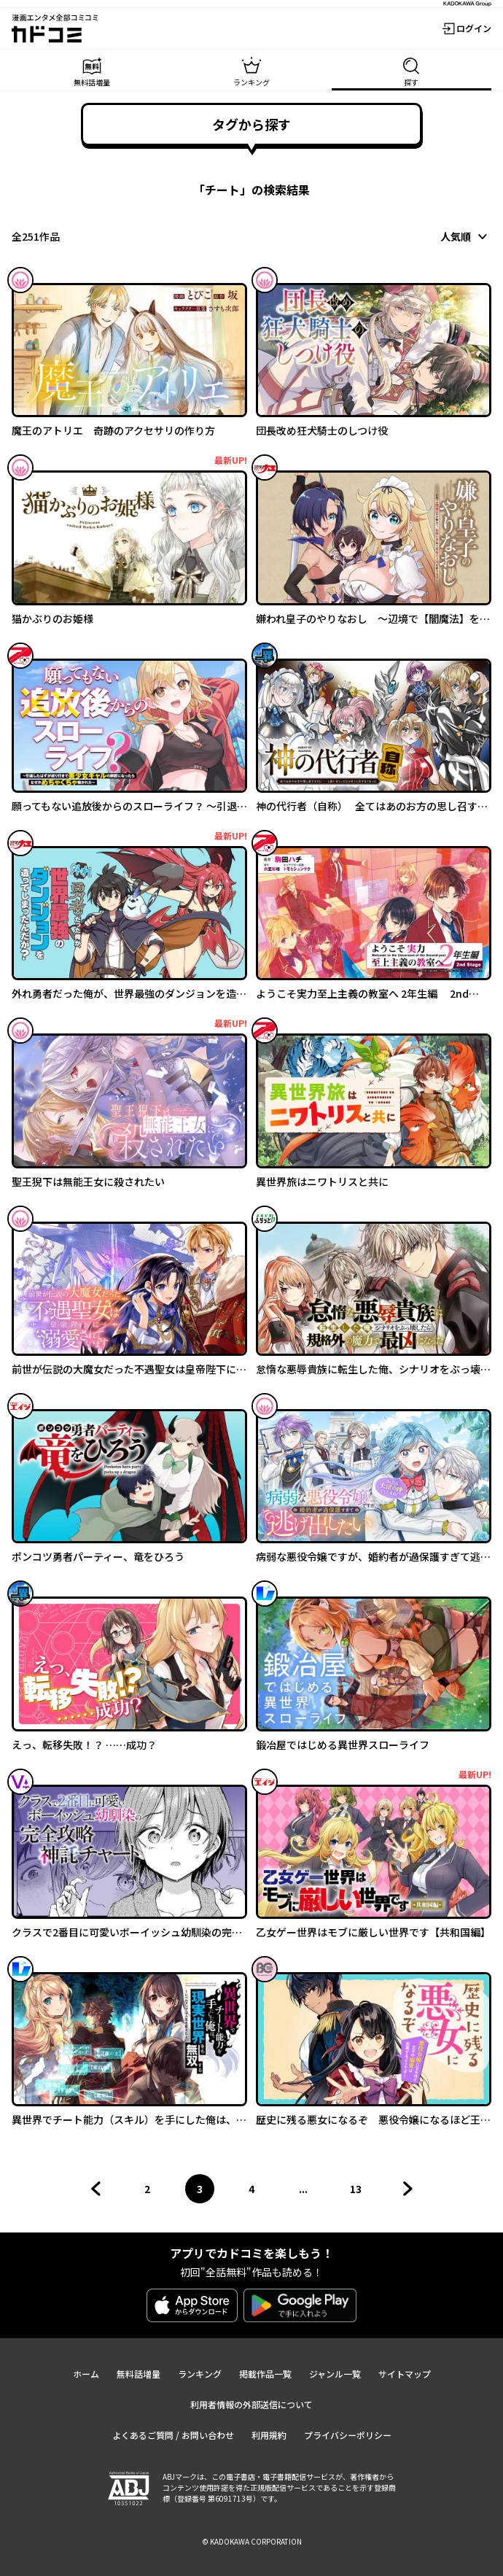  What do you see at coordinates (404, 2373) in the screenshot?
I see `サイトマップ` at bounding box center [404, 2373].